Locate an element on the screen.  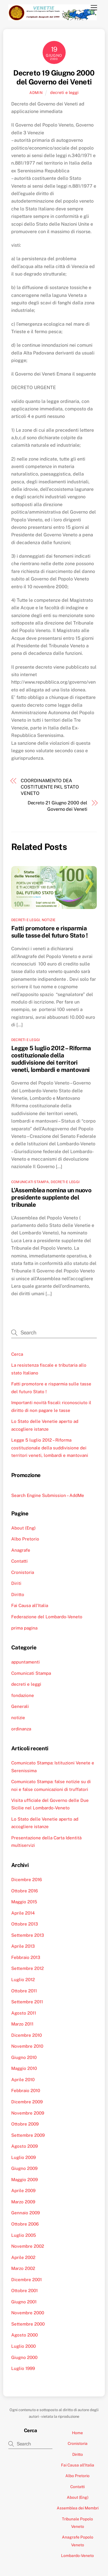
ordinanza is located at coordinates (21, 1728).